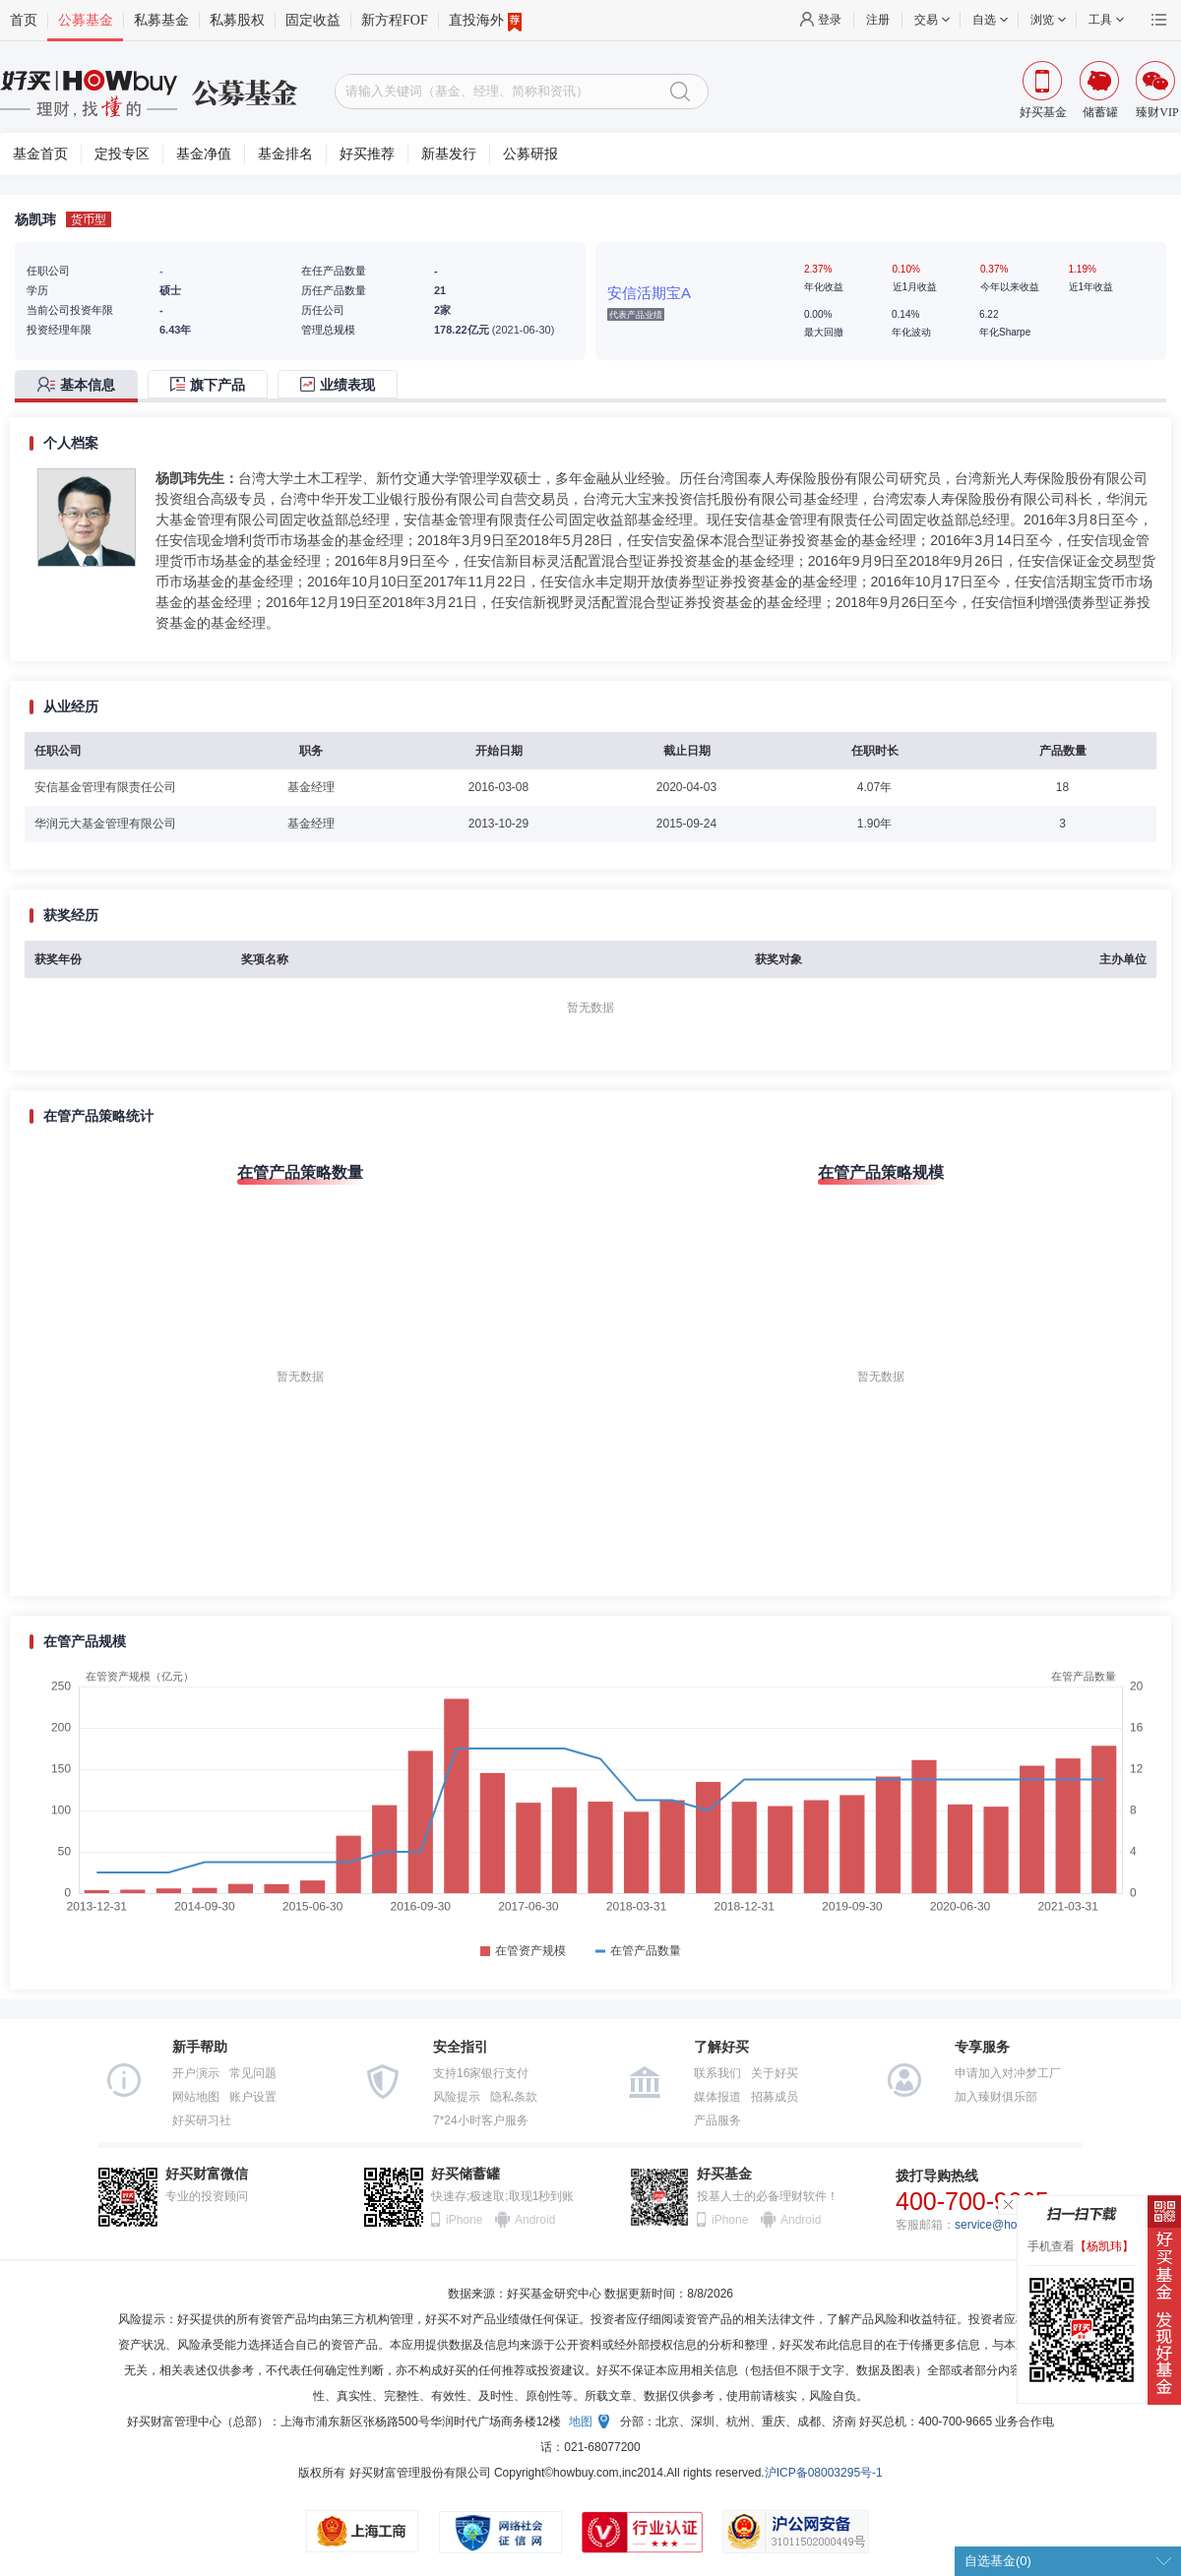 This screenshot has width=1181, height=2576. What do you see at coordinates (367, 154) in the screenshot?
I see `好买推荐` at bounding box center [367, 154].